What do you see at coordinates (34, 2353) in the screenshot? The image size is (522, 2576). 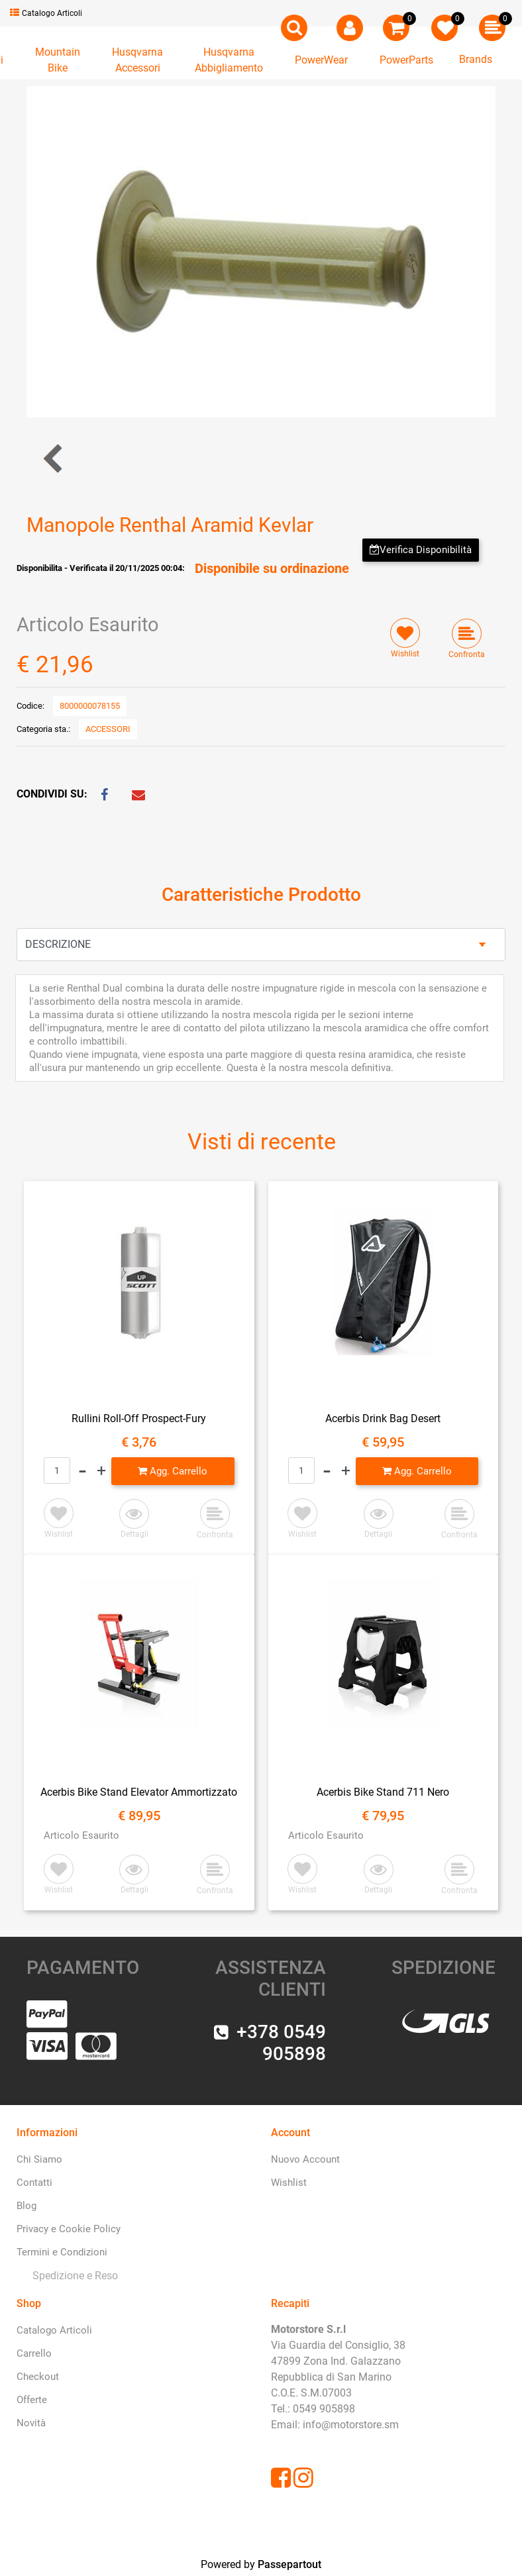 I see `Carrello` at bounding box center [34, 2353].